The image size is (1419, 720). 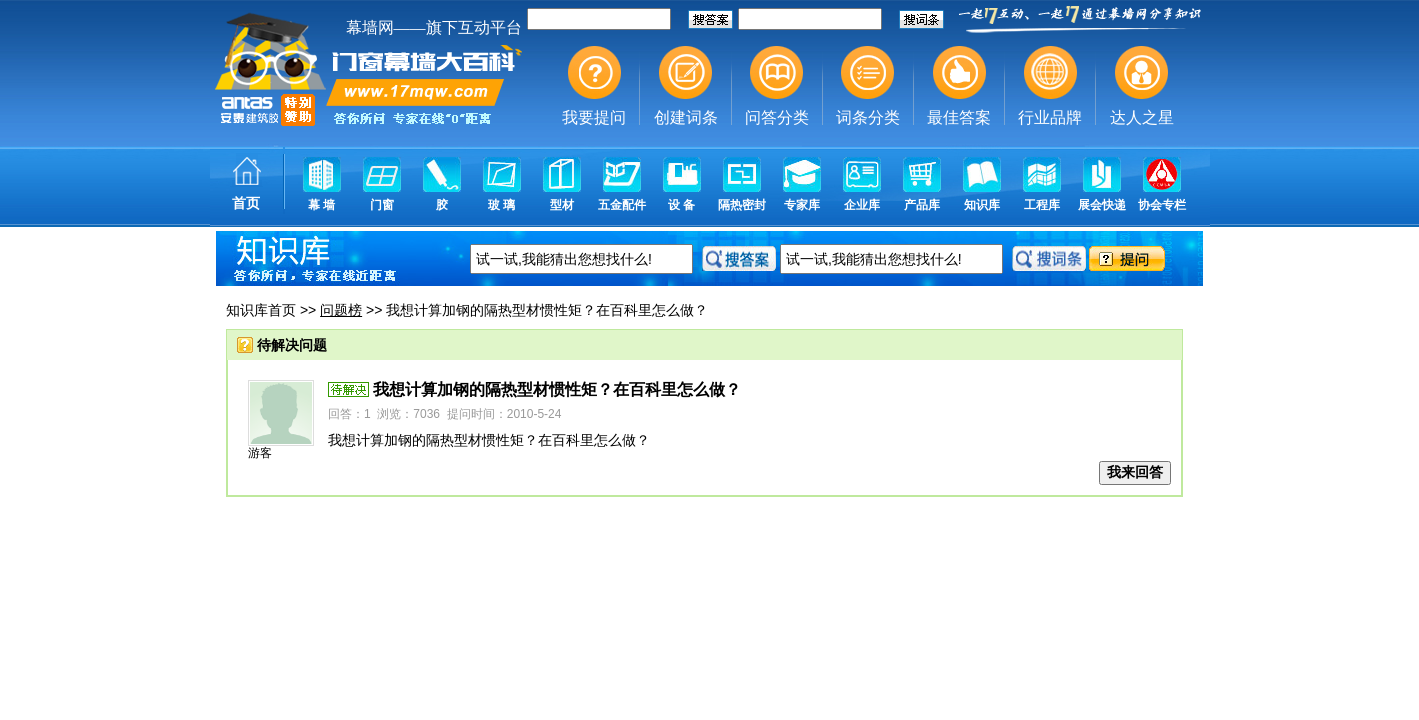 What do you see at coordinates (341, 310) in the screenshot?
I see `问题榜` at bounding box center [341, 310].